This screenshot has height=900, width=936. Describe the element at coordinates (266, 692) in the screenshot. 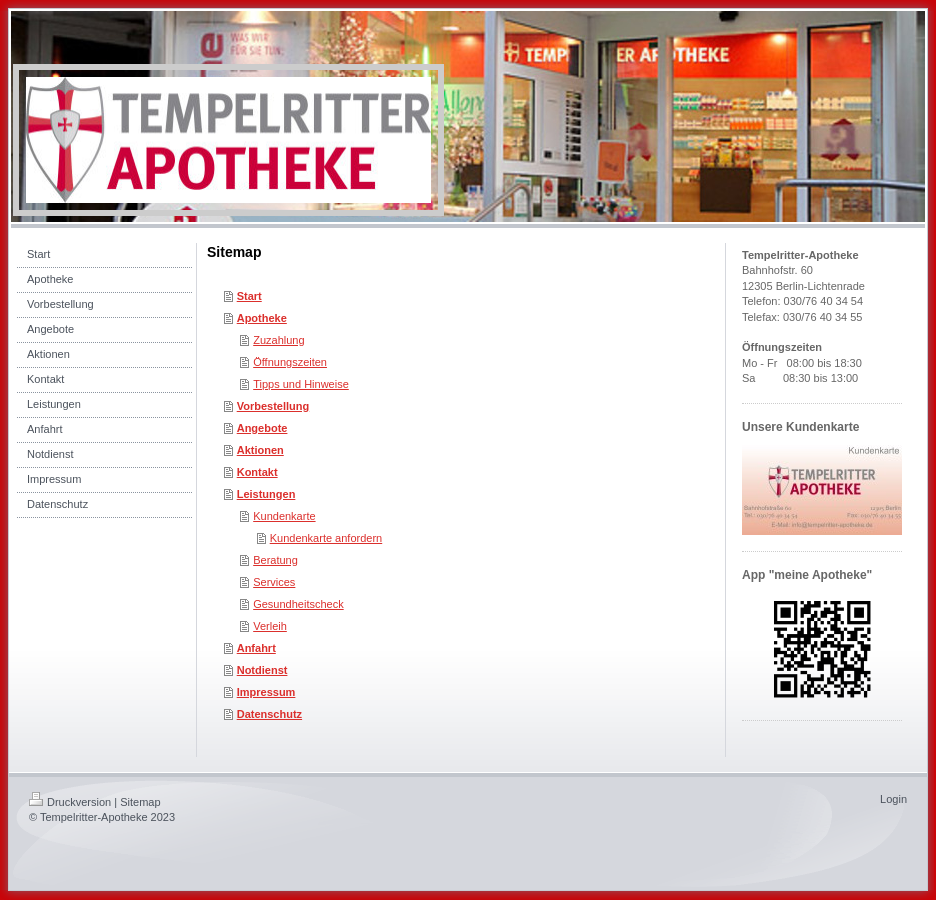

I see `Impressum` at that location.